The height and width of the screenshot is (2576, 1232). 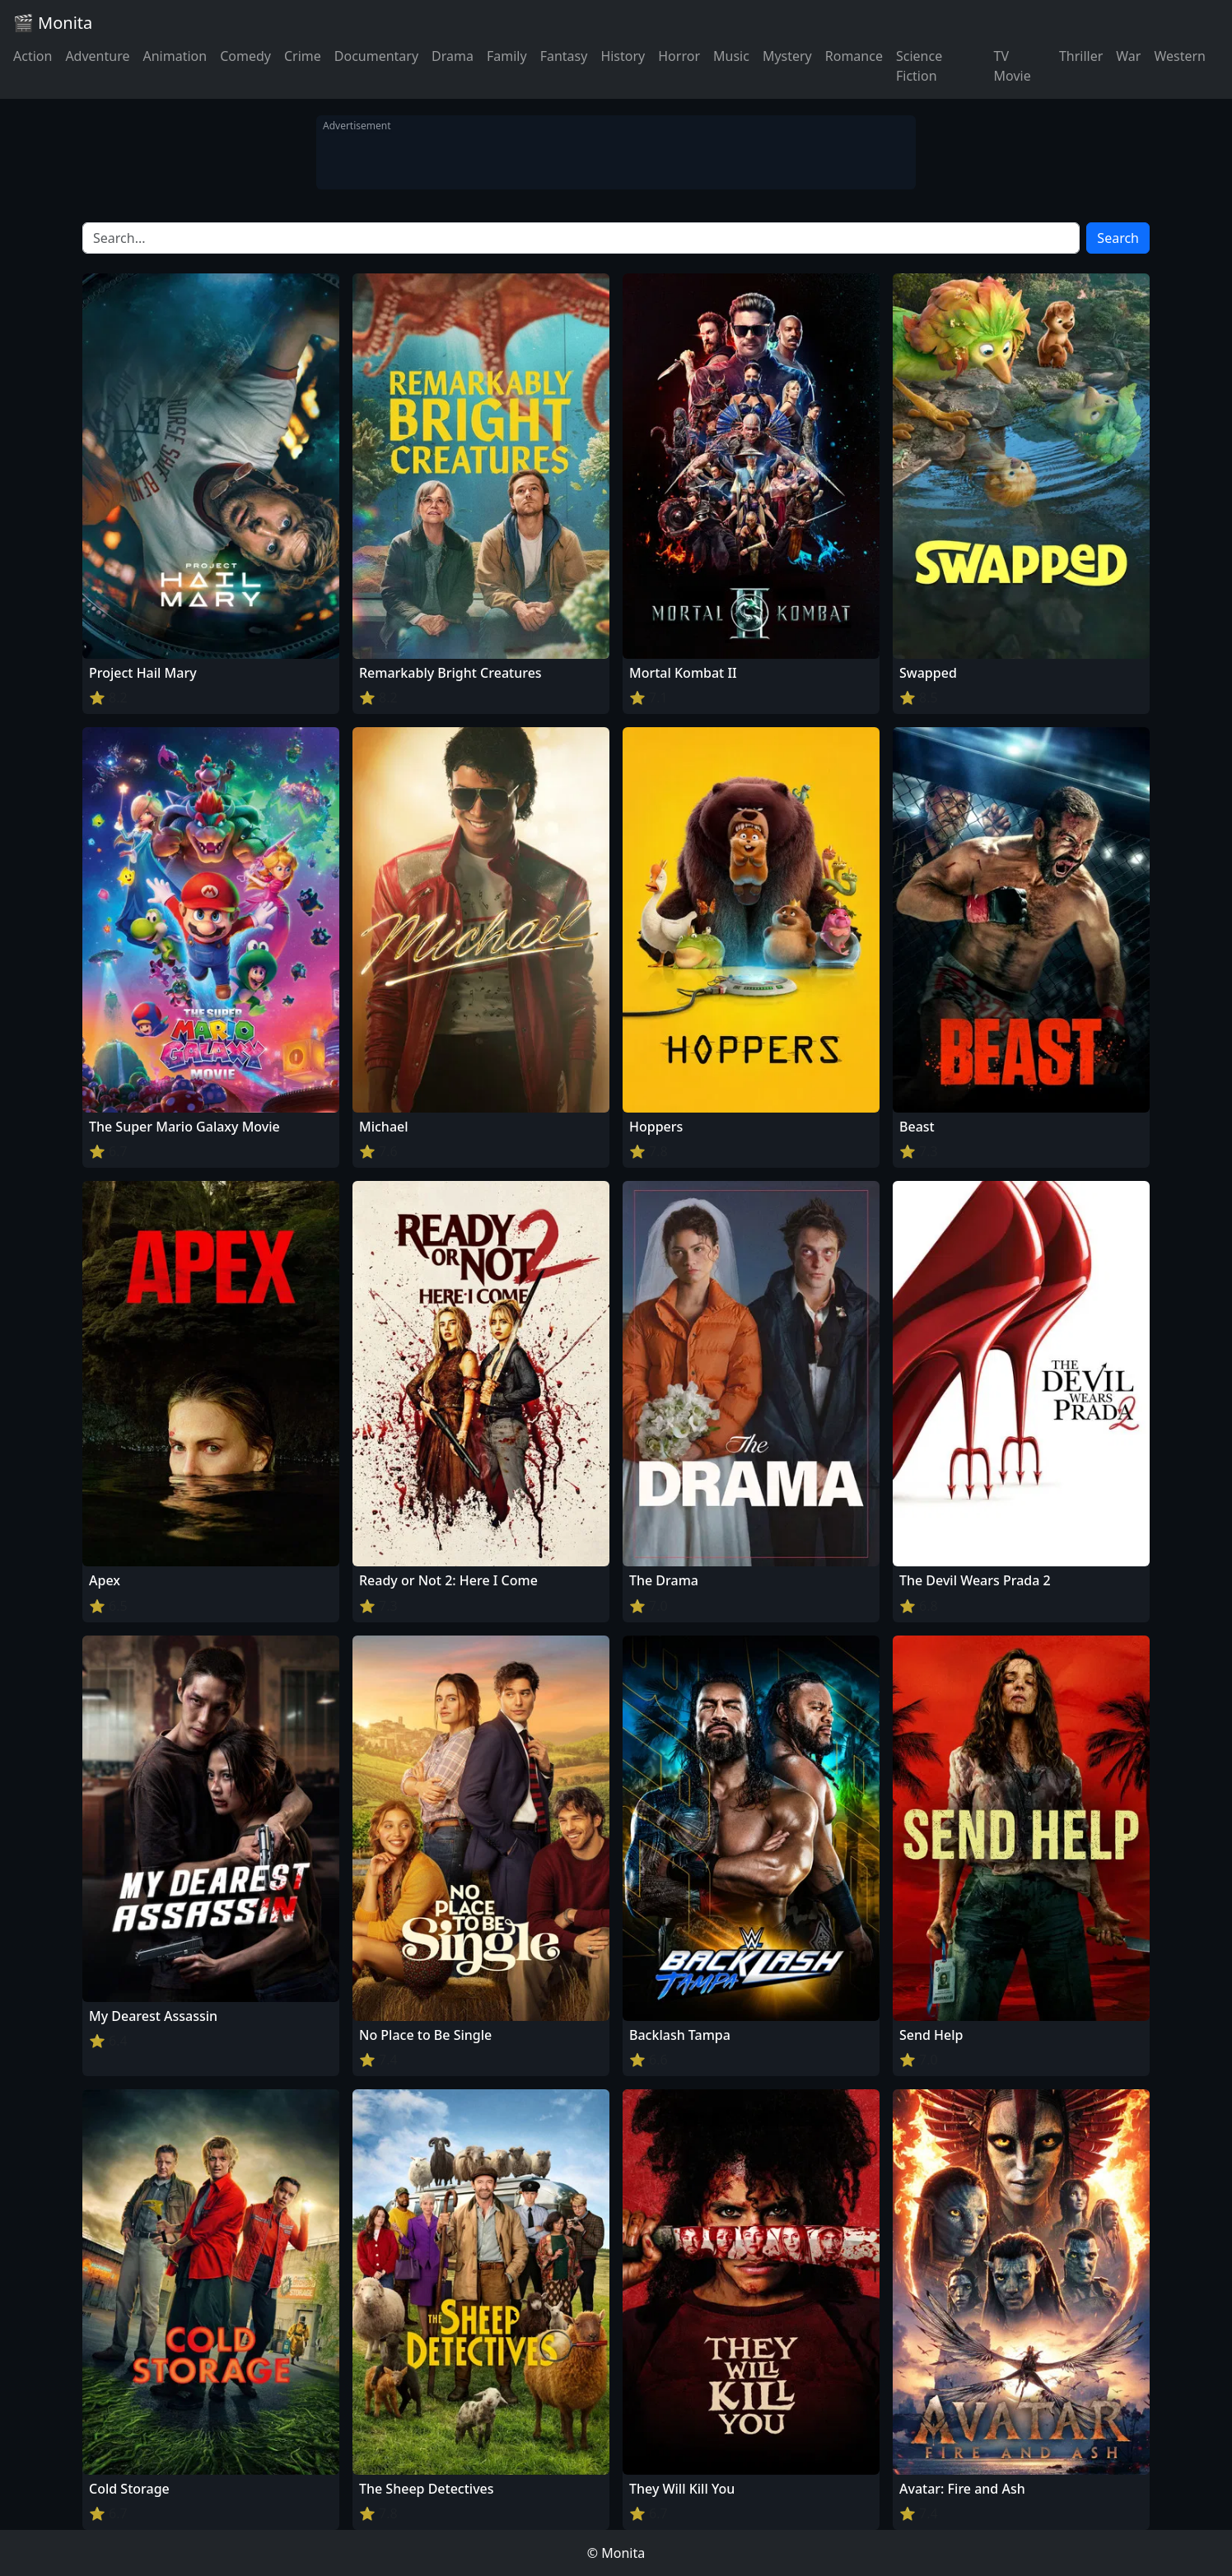 What do you see at coordinates (302, 56) in the screenshot?
I see `Crime` at bounding box center [302, 56].